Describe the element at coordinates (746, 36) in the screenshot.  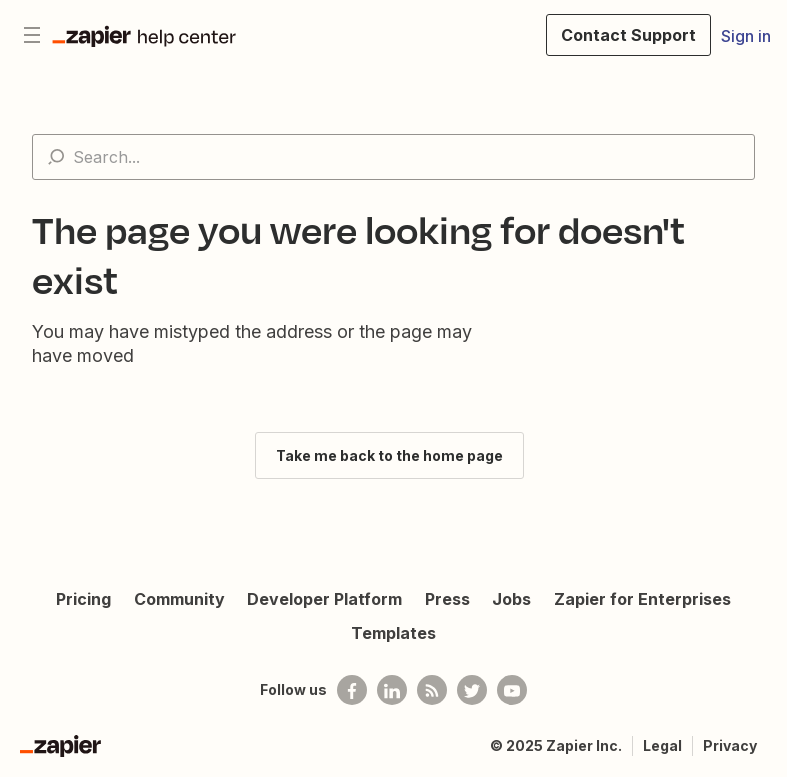
I see `Sign in [button]` at that location.